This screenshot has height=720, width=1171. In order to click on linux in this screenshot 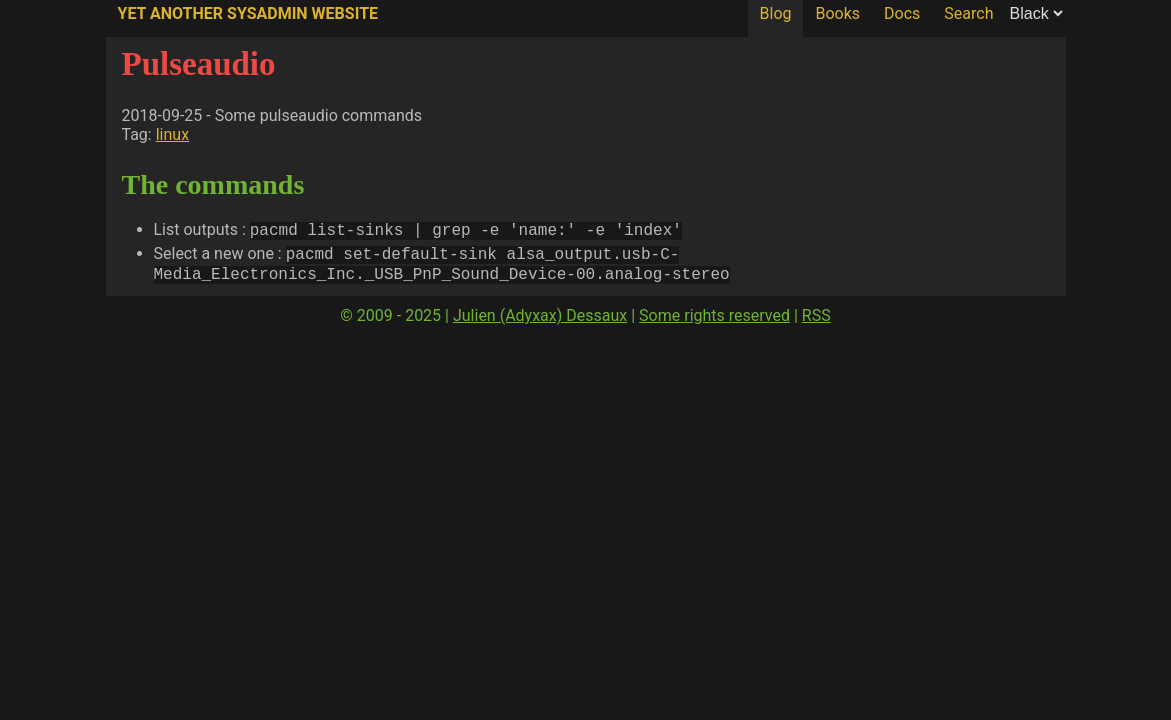, I will do `click(172, 134)`.